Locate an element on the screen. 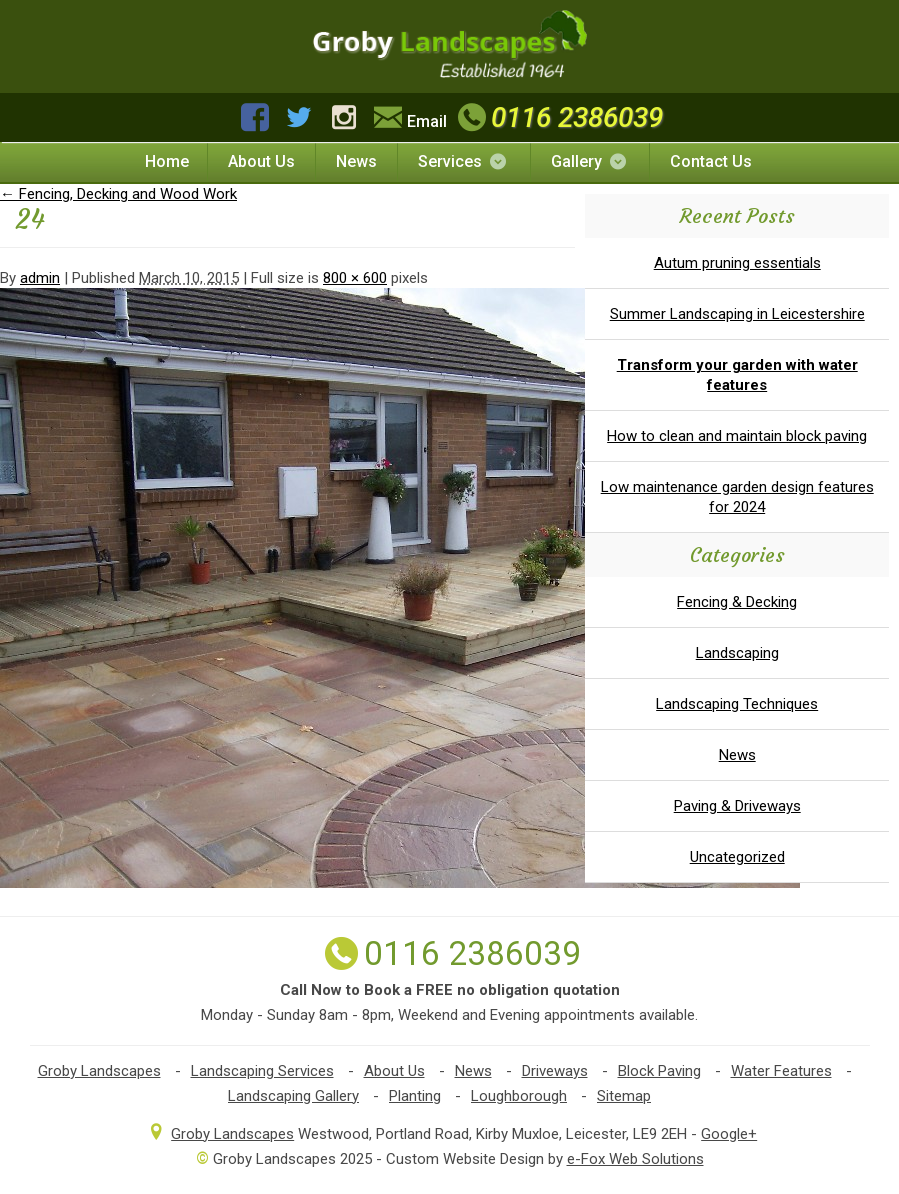  Groby Landscapes is located at coordinates (99, 1071).